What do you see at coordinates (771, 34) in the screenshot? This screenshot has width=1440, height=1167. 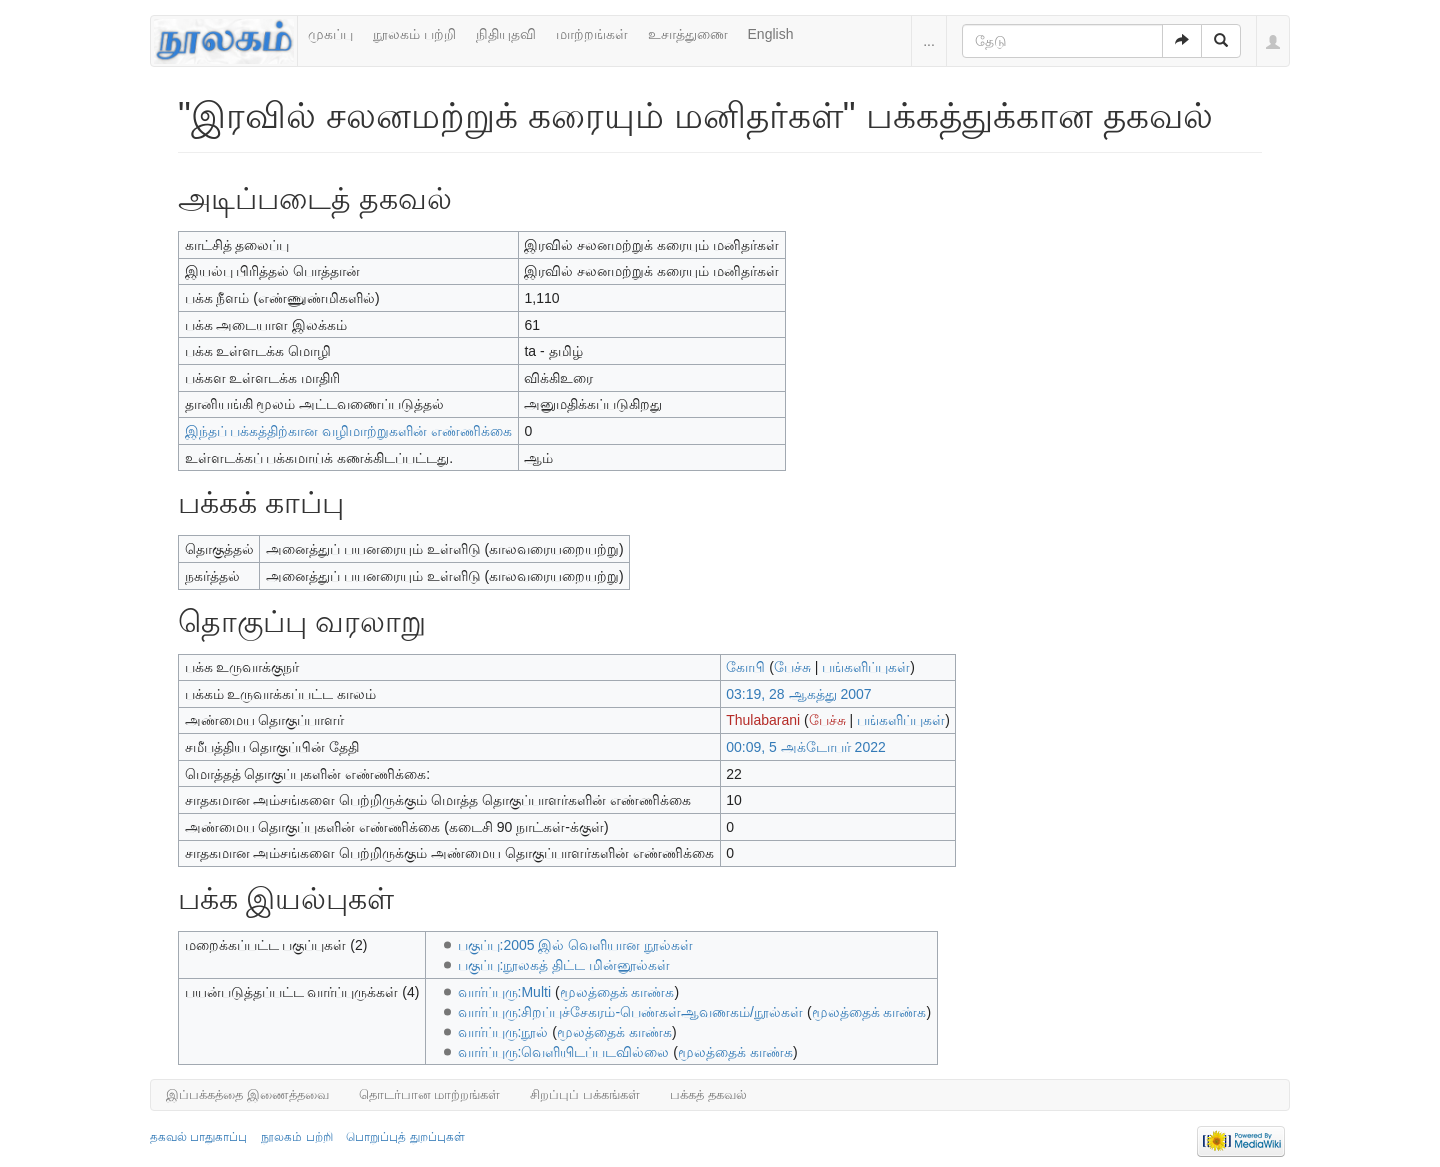 I see `English` at bounding box center [771, 34].